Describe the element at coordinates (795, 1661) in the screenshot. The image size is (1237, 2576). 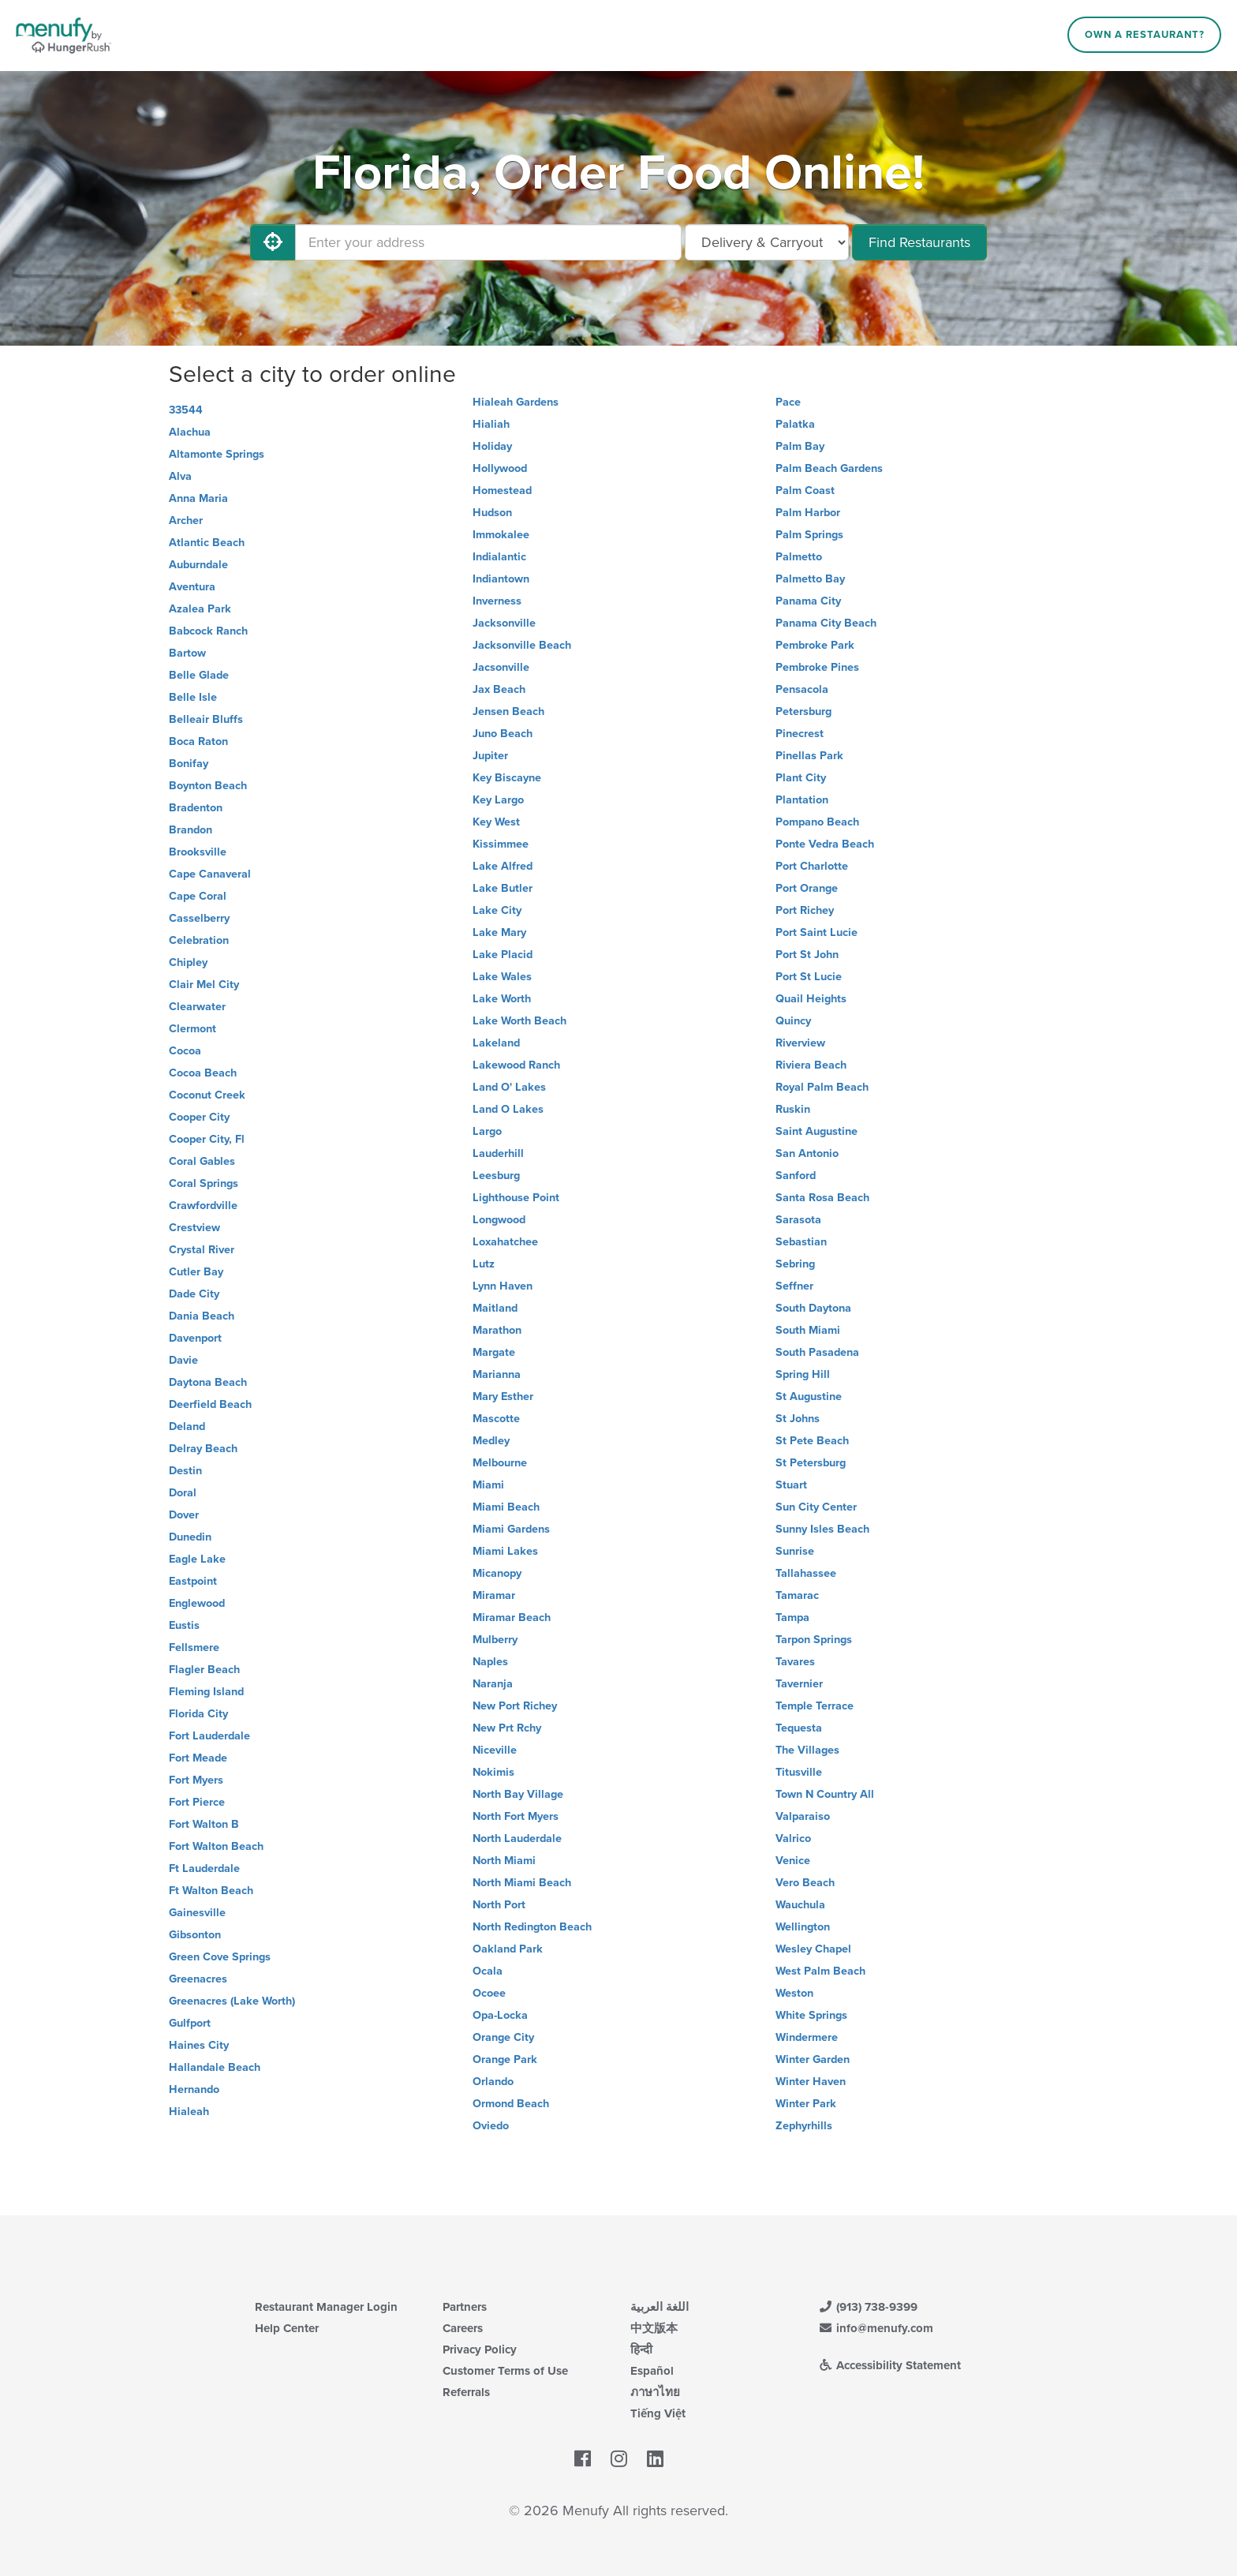
I see `Tavares` at that location.